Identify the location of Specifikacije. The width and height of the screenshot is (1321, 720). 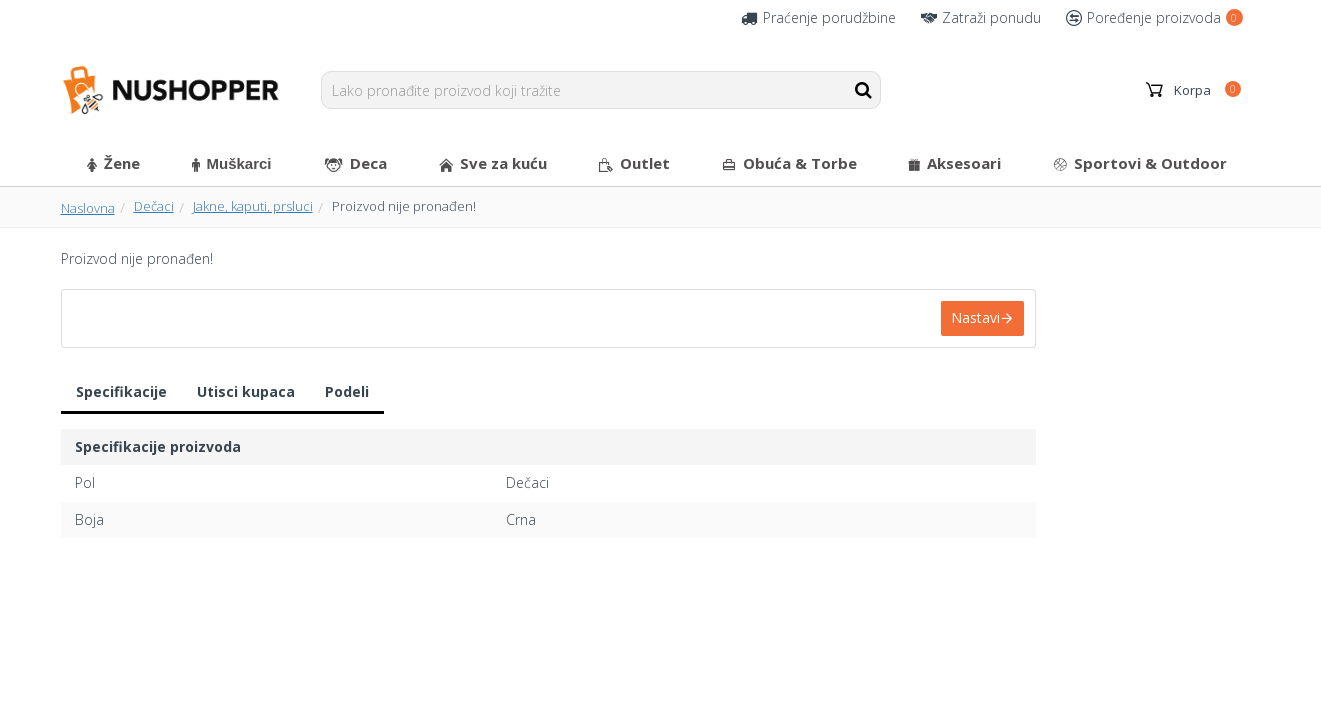
(121, 391).